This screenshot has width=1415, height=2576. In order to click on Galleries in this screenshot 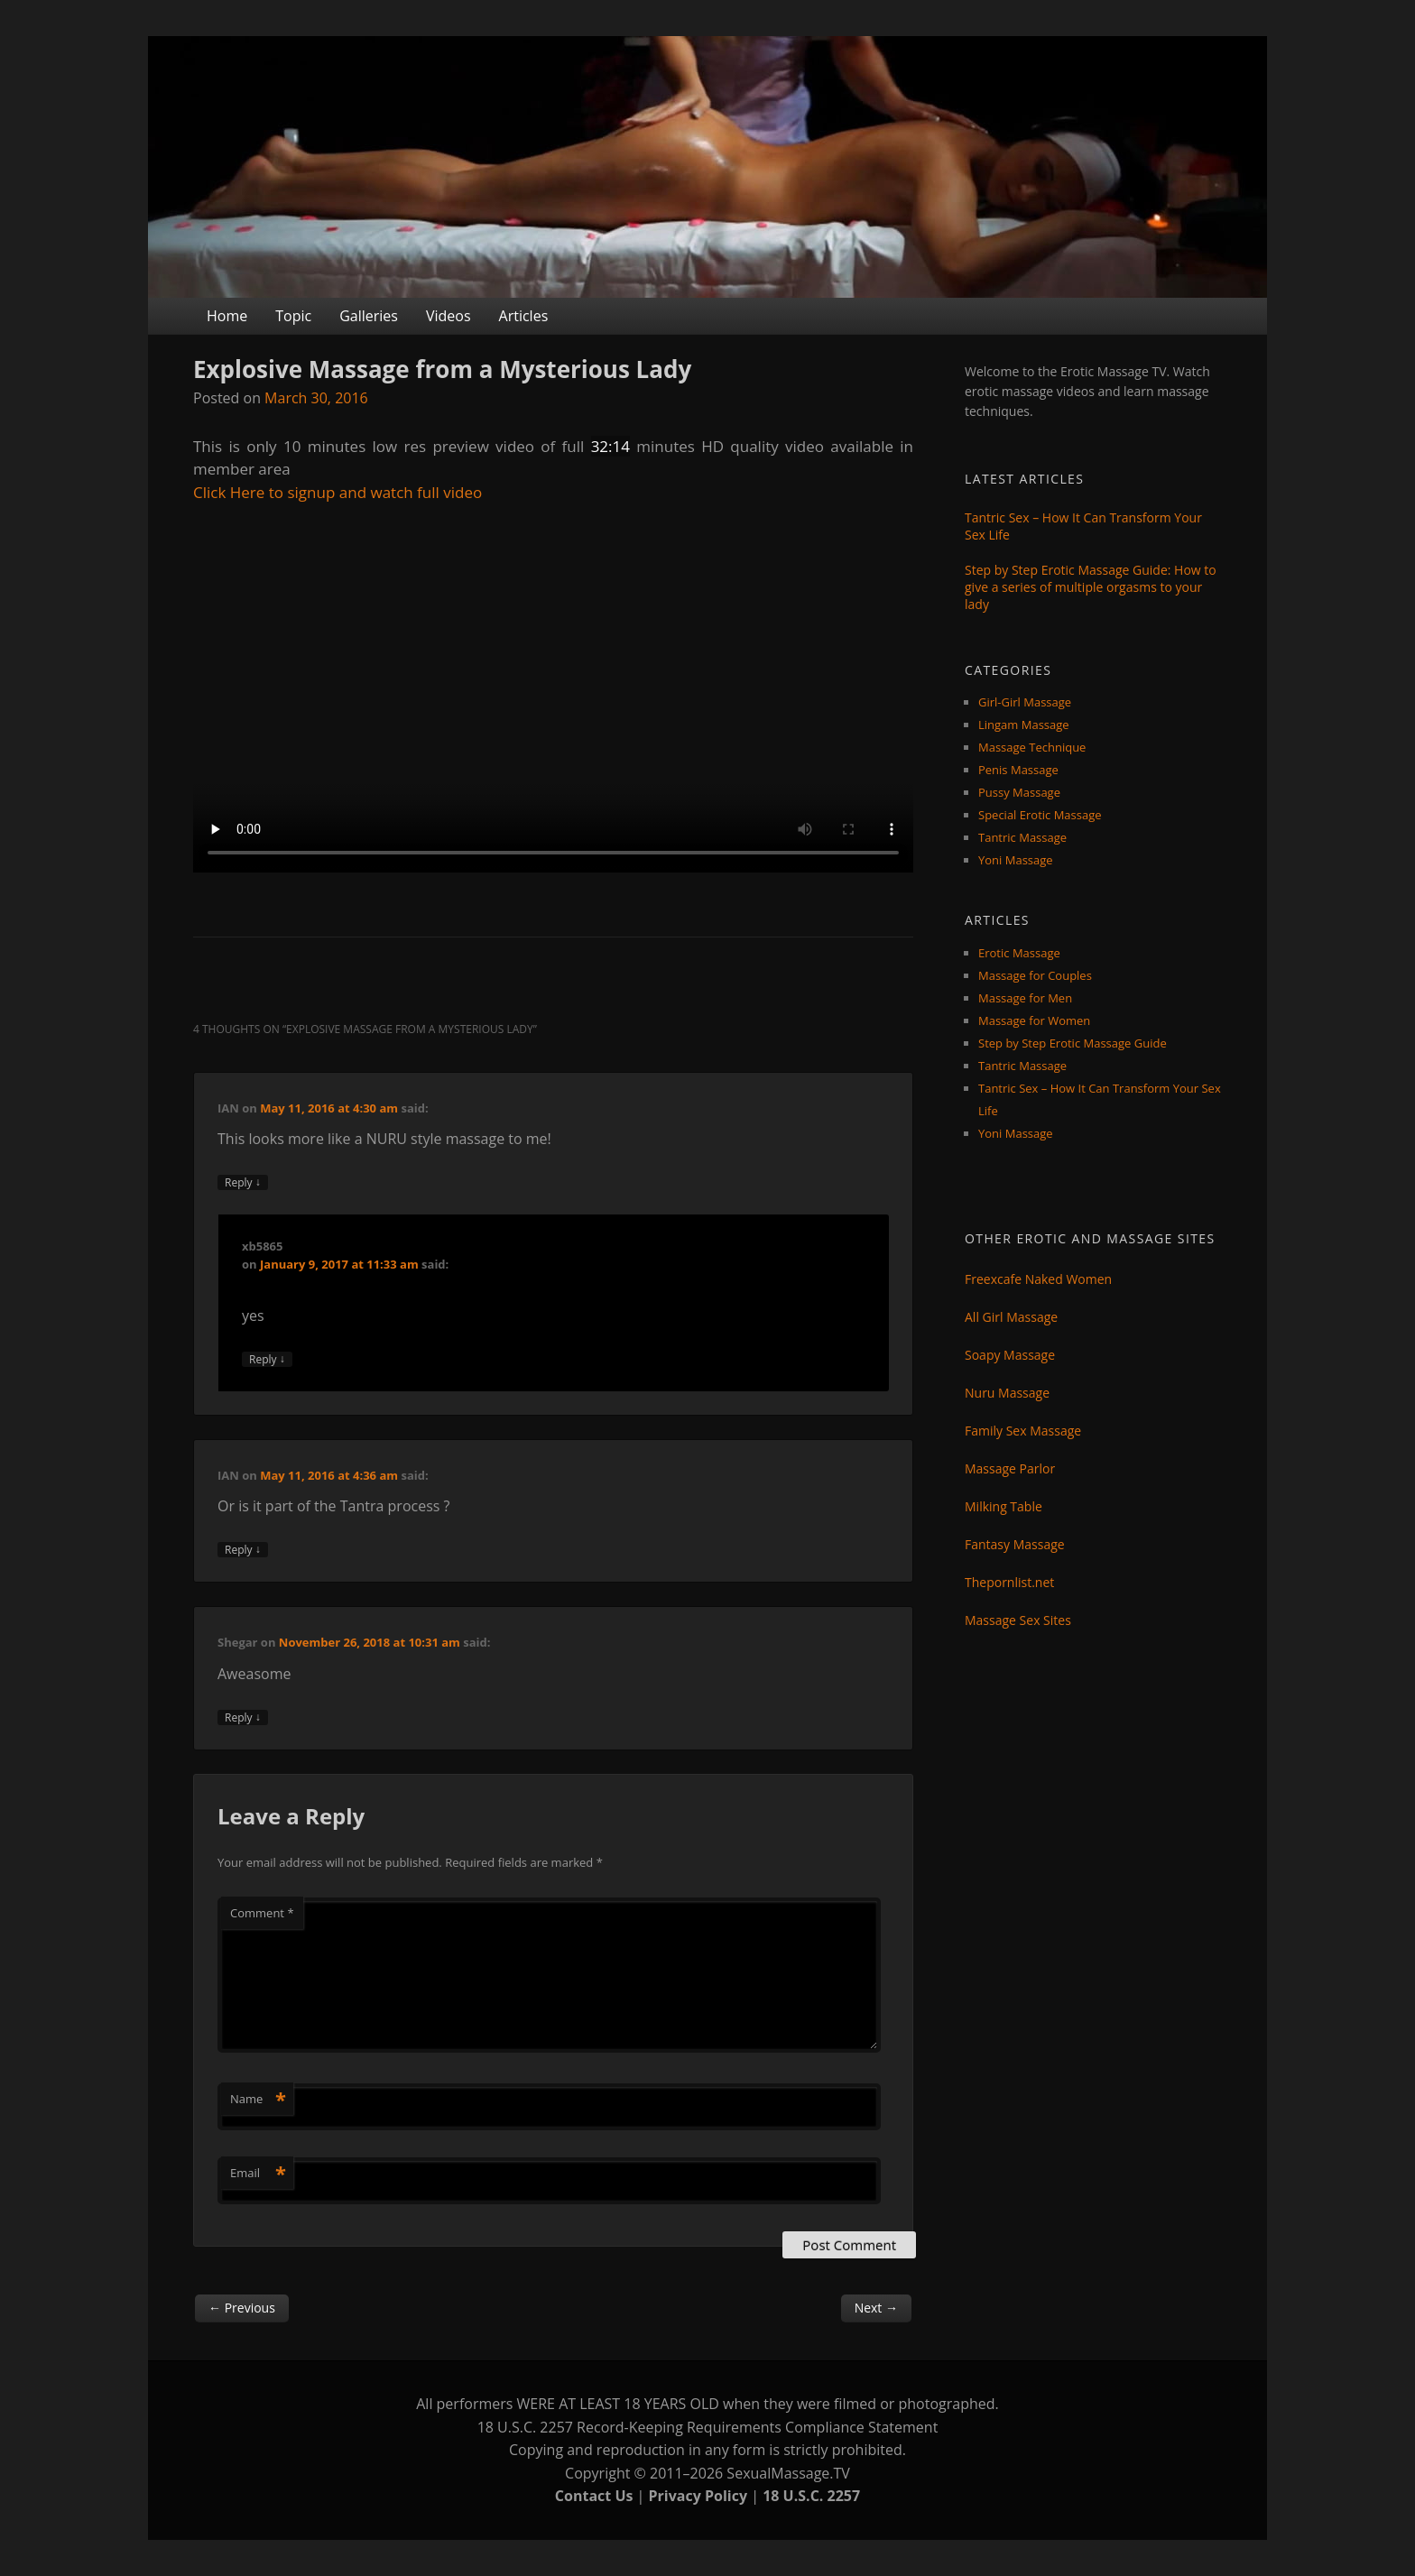, I will do `click(368, 316)`.